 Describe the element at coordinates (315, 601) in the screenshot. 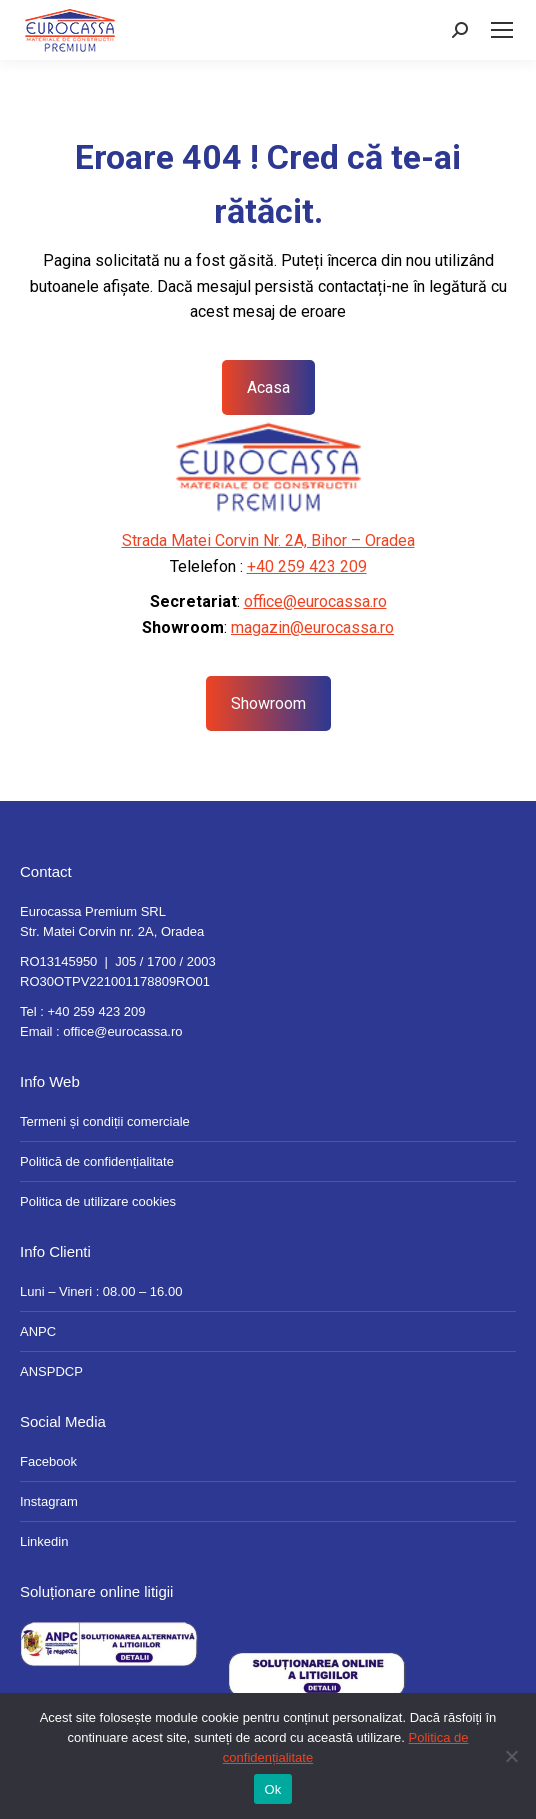

I see `office@eurocassa.ro` at that location.